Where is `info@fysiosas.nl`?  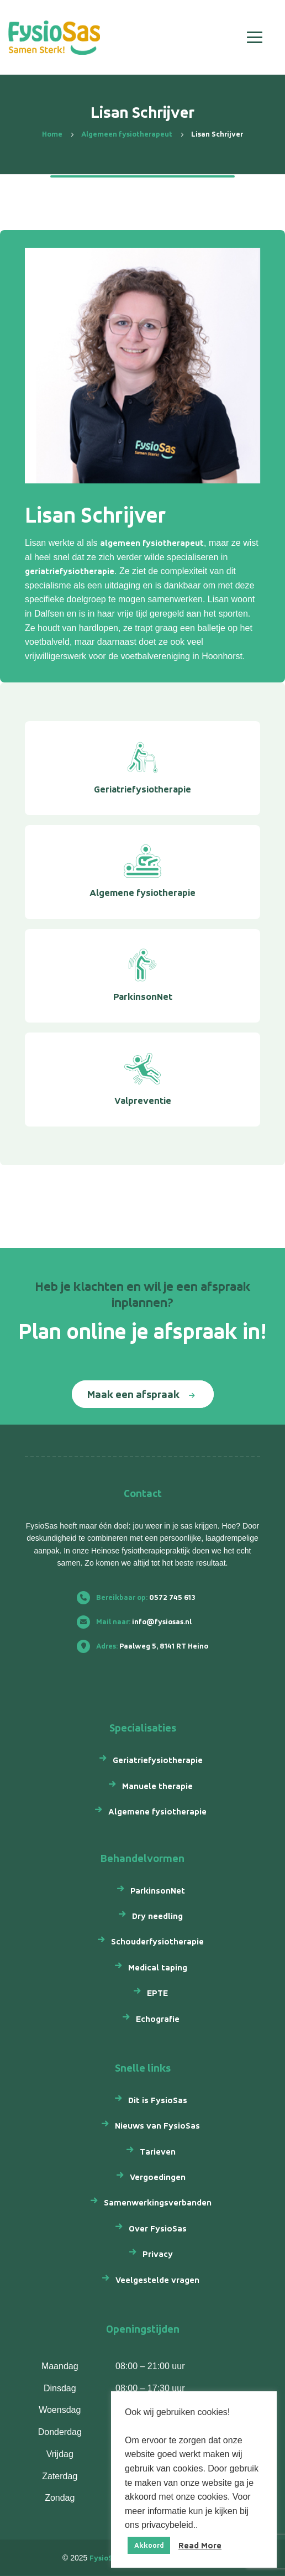 info@fysiosas.nl is located at coordinates (139, 1621).